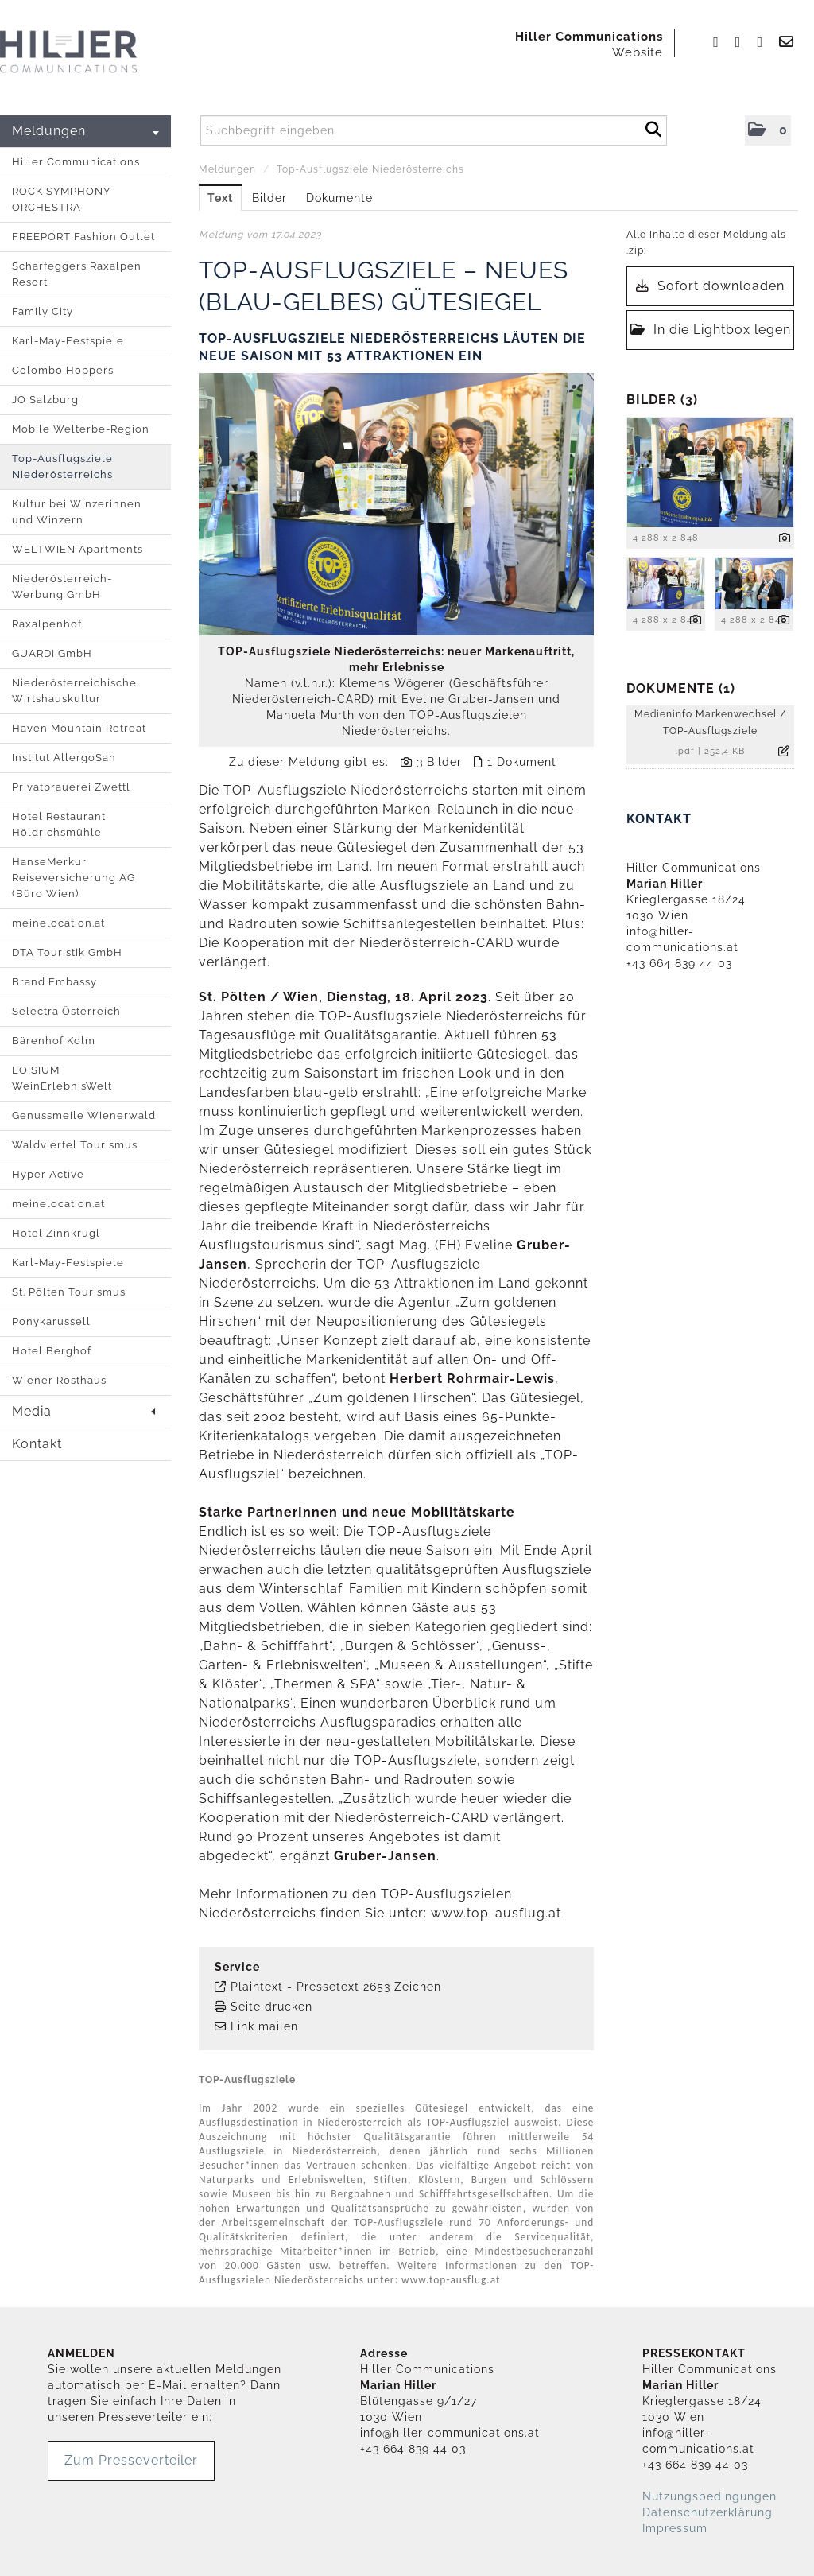  What do you see at coordinates (62, 586) in the screenshot?
I see `Niederösterreich-Werbung GmbH` at bounding box center [62, 586].